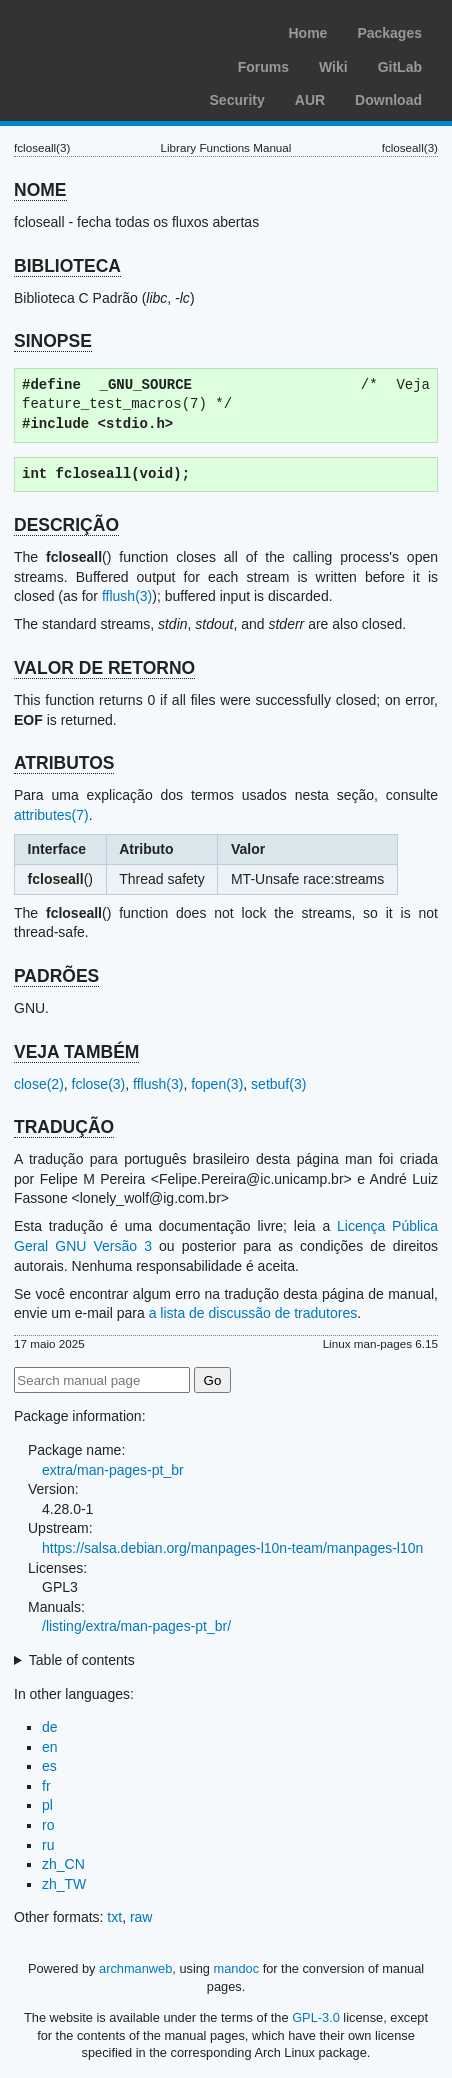 The height and width of the screenshot is (2078, 452). Describe the element at coordinates (127, 596) in the screenshot. I see `fflush(3)` at that location.